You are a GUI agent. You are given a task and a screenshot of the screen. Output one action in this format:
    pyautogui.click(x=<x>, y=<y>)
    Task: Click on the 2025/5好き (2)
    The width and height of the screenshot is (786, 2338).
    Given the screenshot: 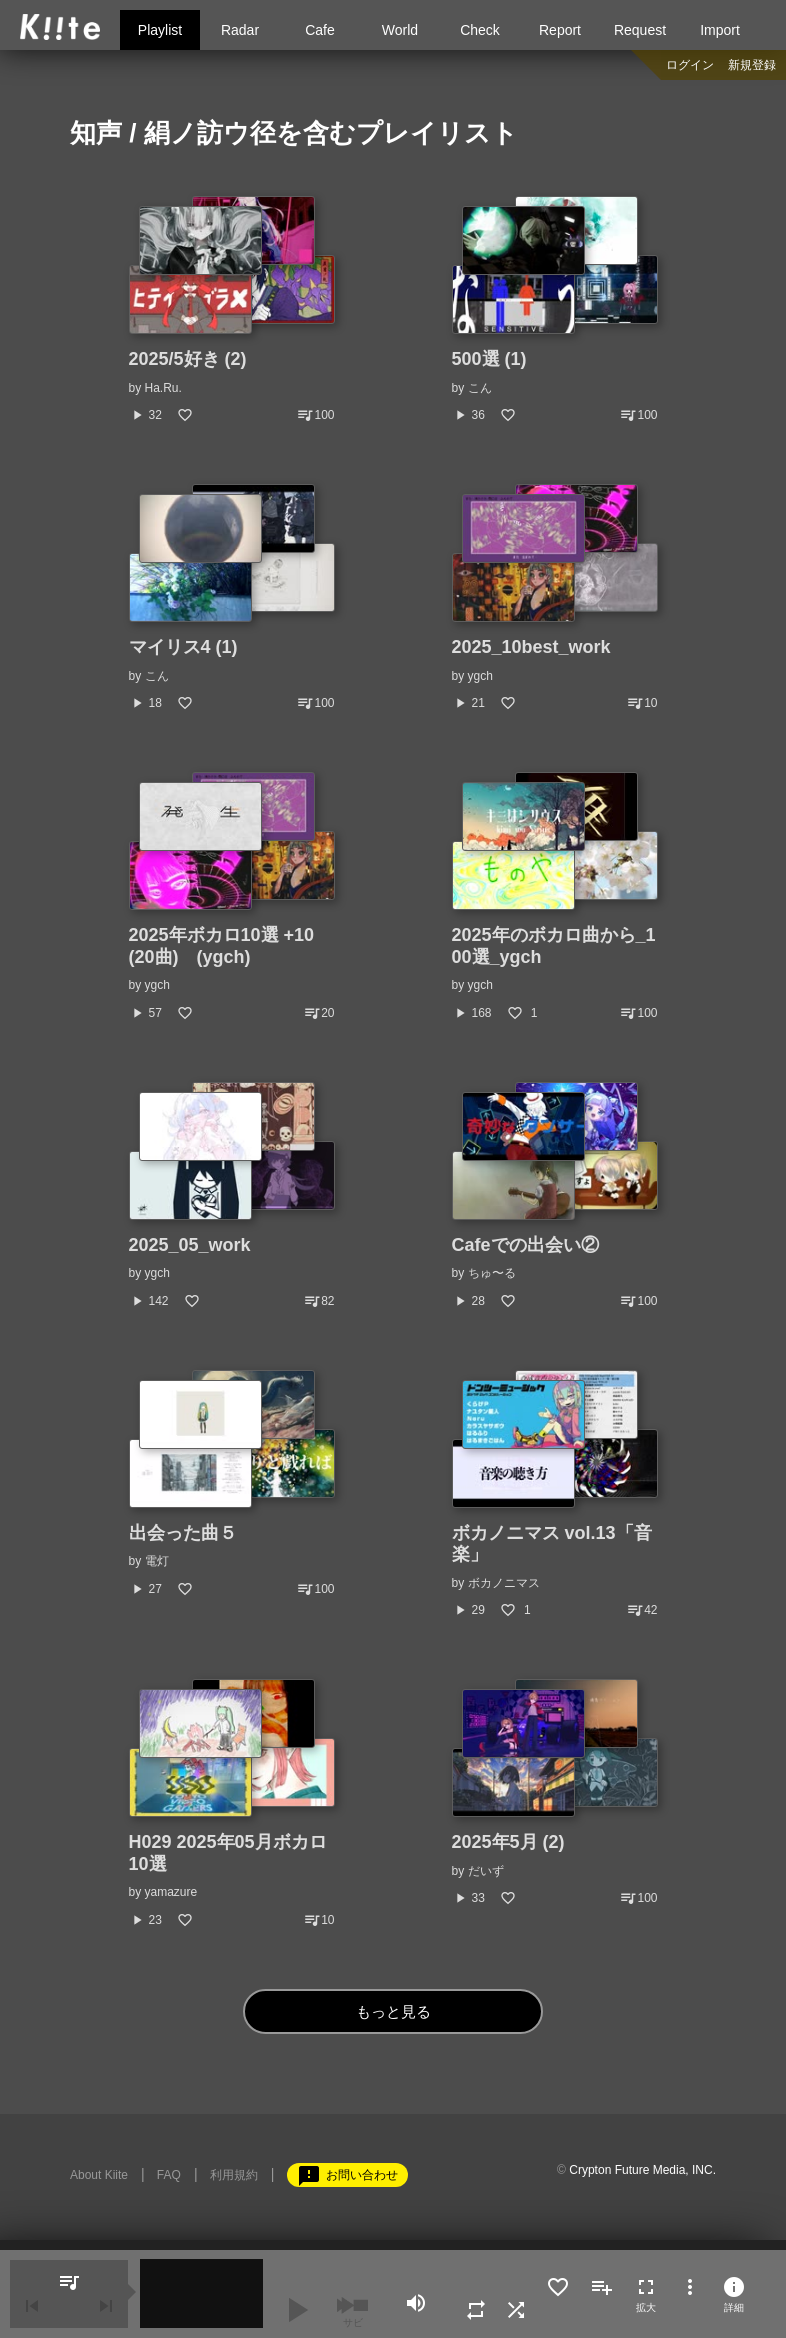 What is the action you would take?
    pyautogui.click(x=188, y=359)
    